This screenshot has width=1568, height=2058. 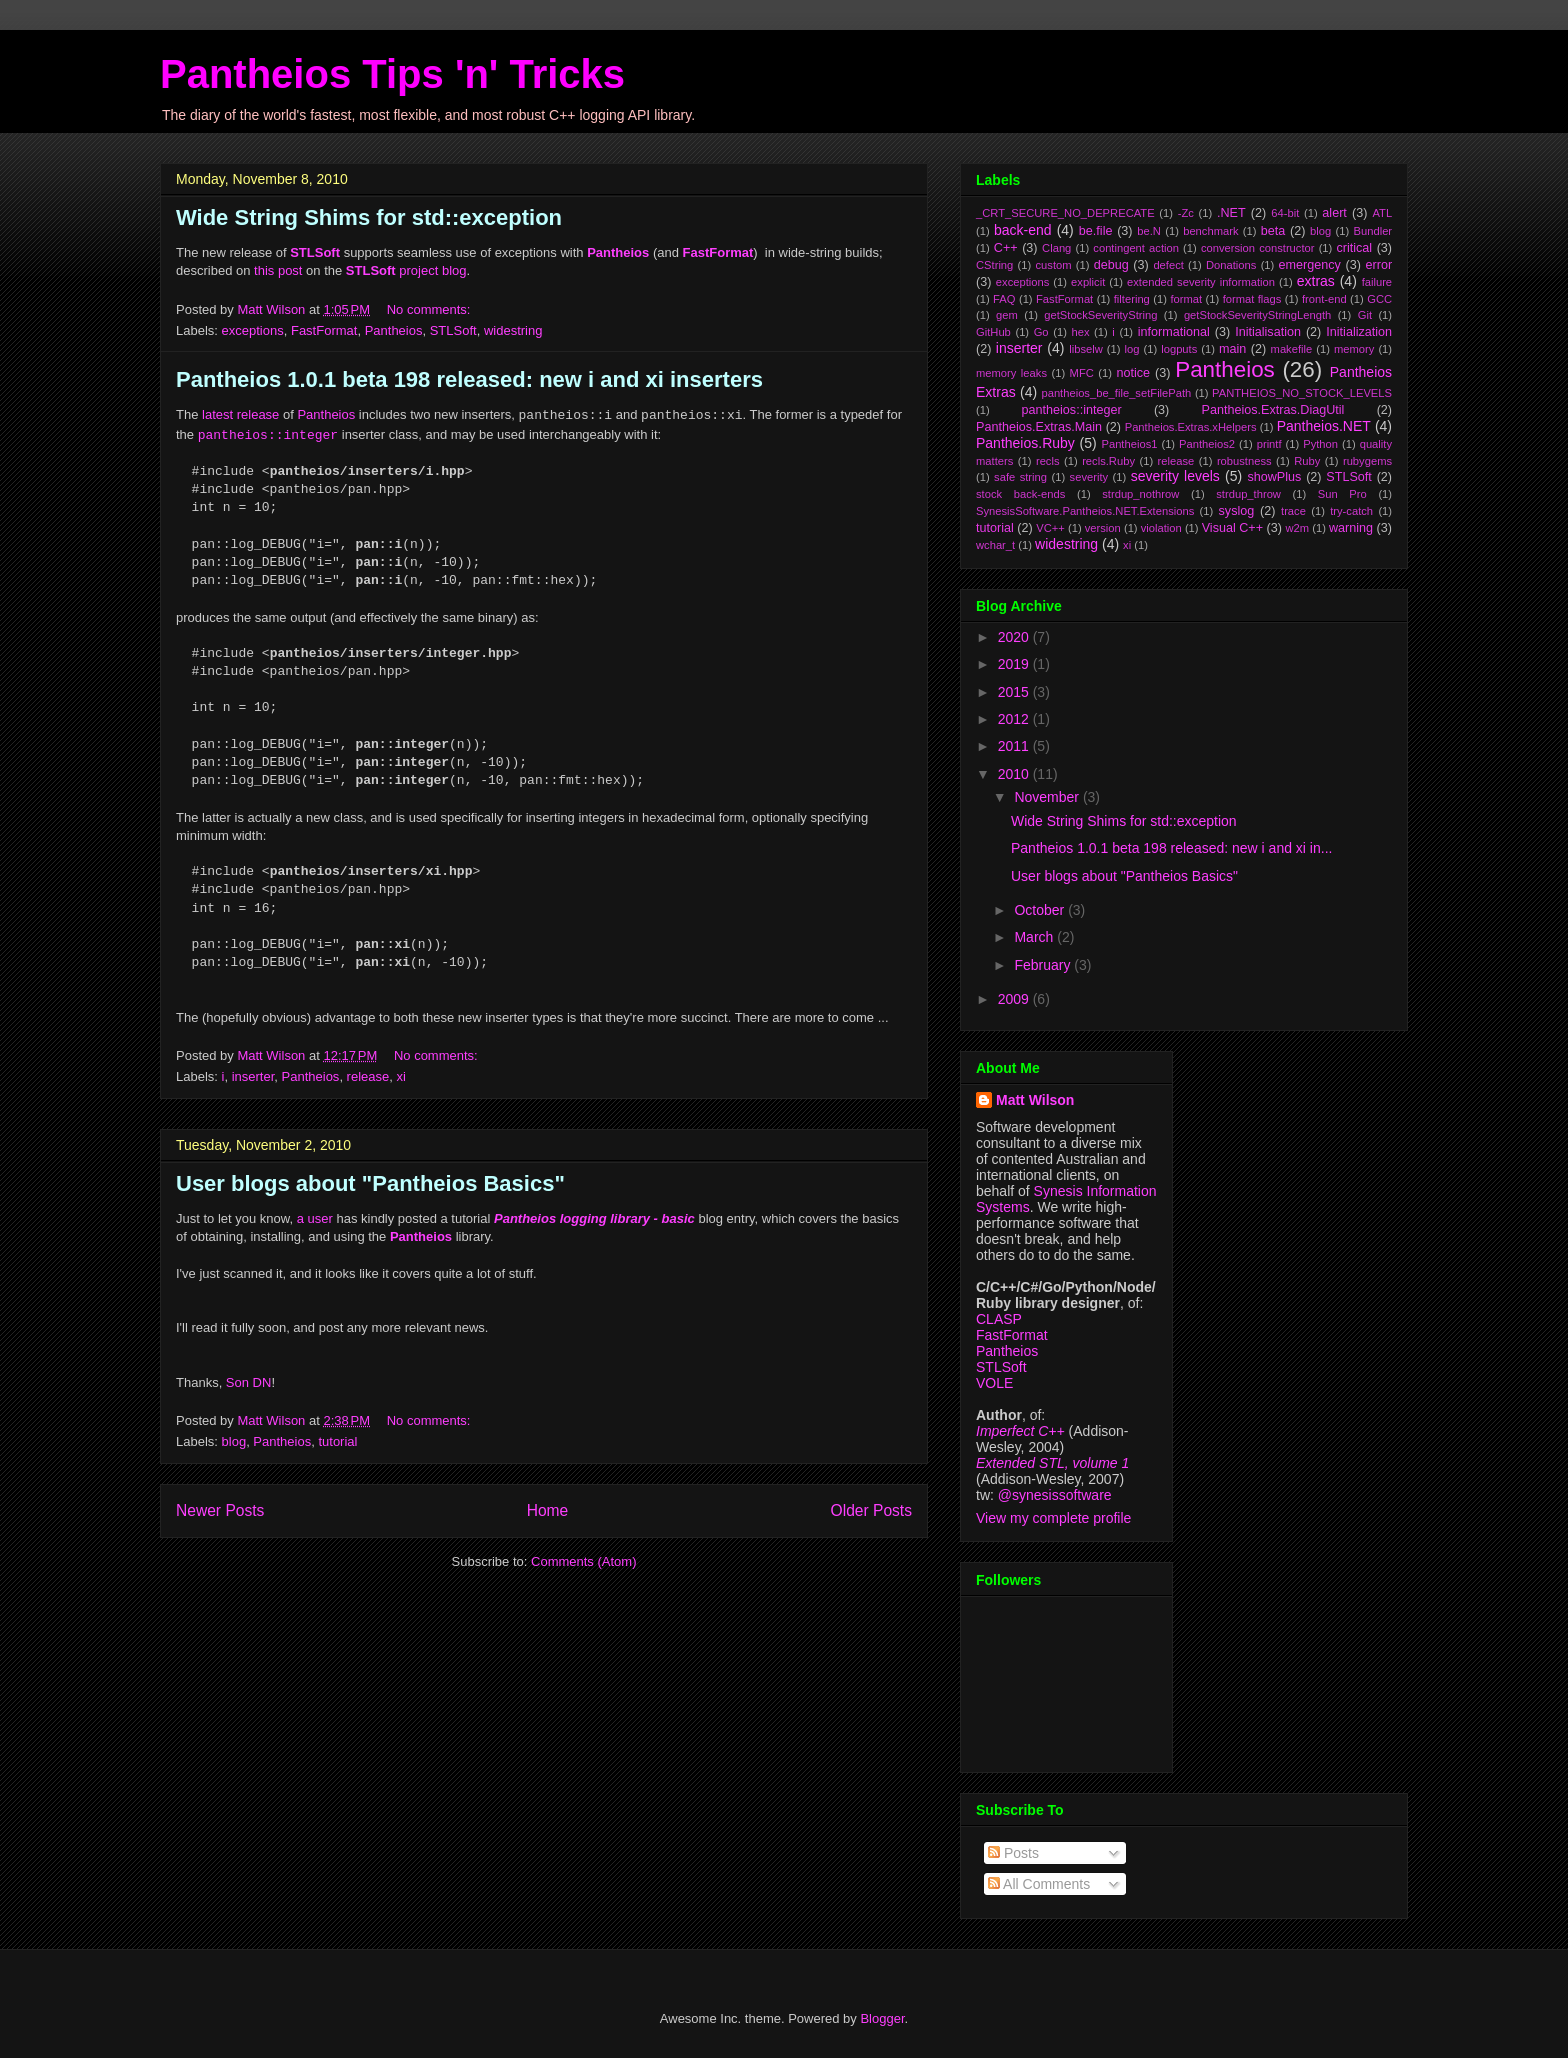 What do you see at coordinates (1011, 373) in the screenshot?
I see `memory leaks` at bounding box center [1011, 373].